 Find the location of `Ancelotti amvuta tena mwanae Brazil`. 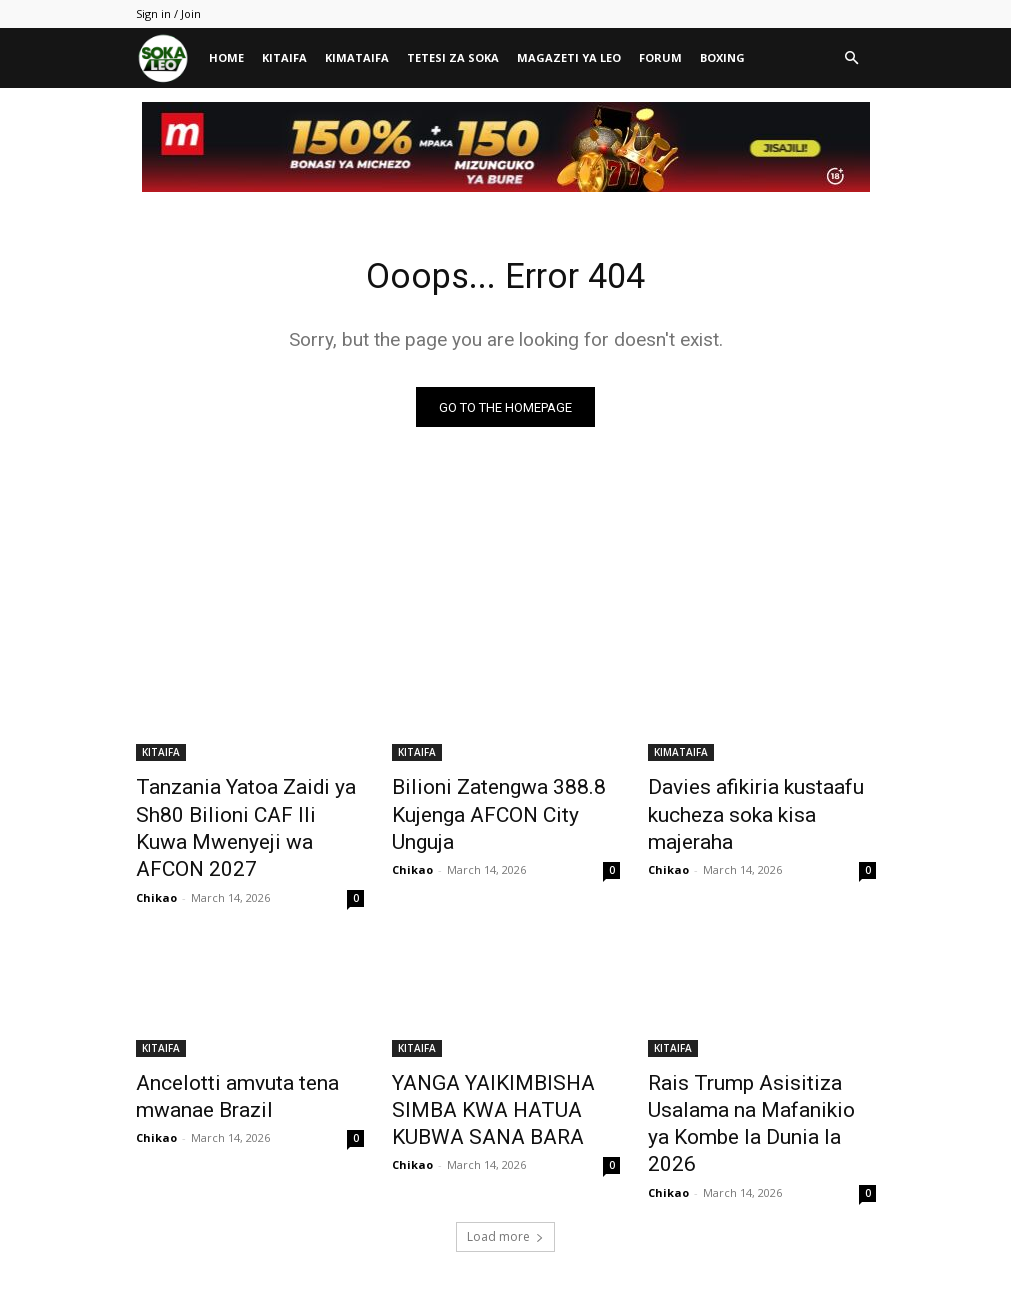

Ancelotti amvuta tena mwanae Brazil is located at coordinates (218, 1054).